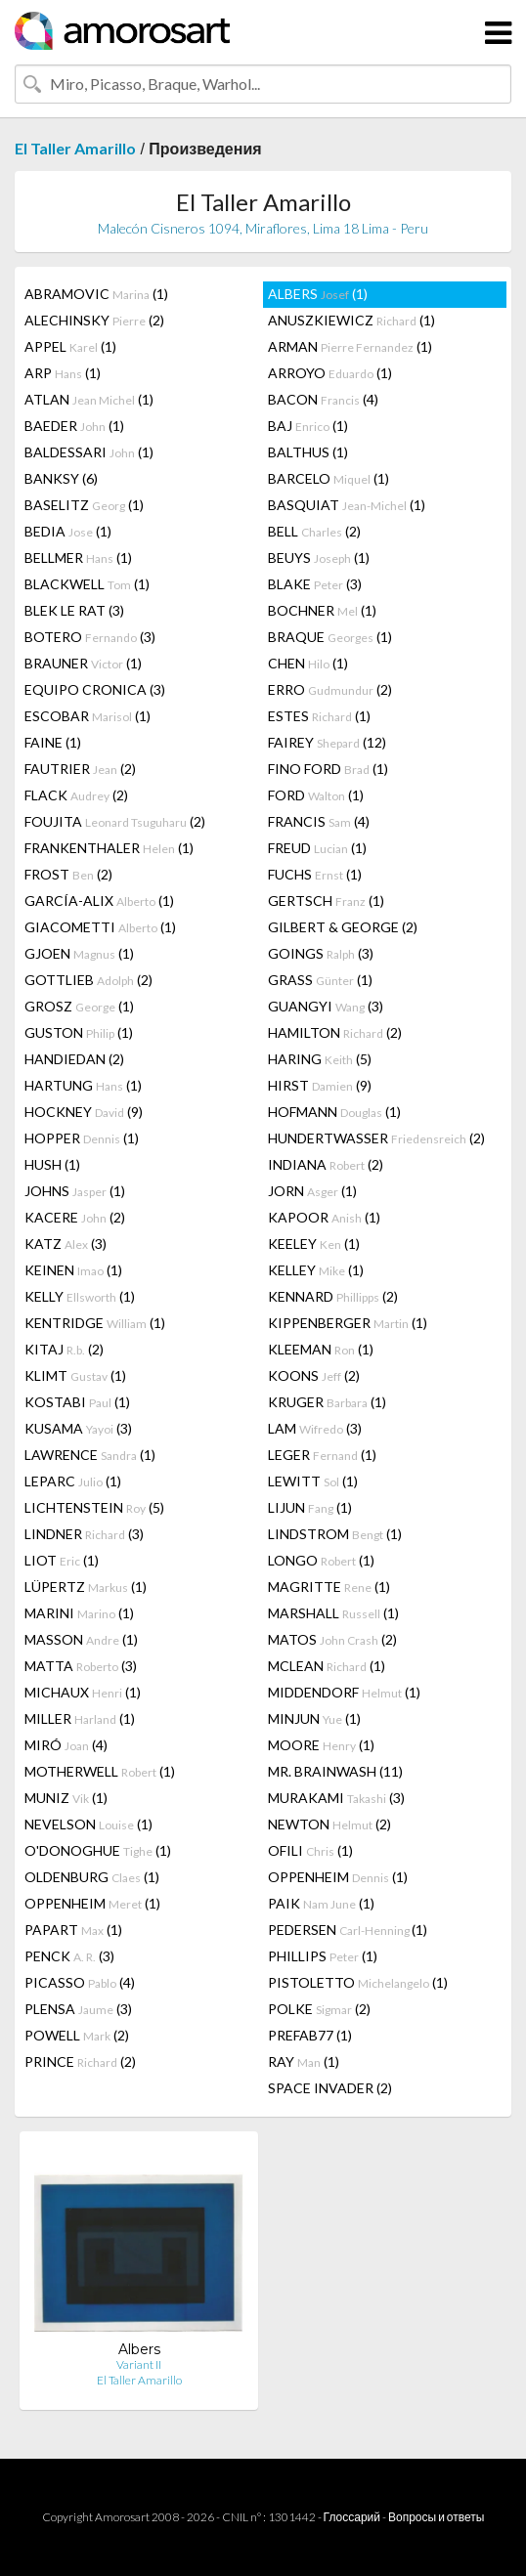 The image size is (526, 2576). Describe the element at coordinates (346, 504) in the screenshot. I see `BASQUIAT (1)` at that location.